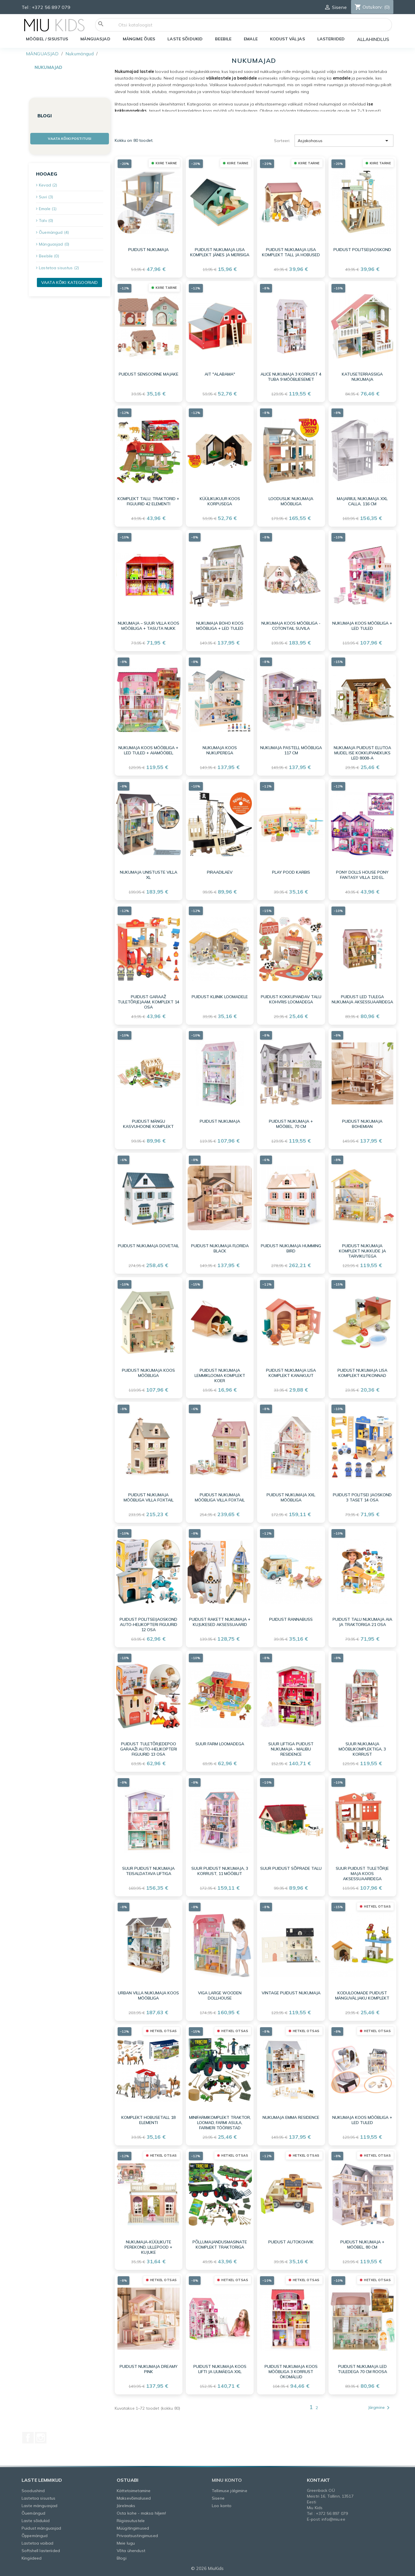 The height and width of the screenshot is (2576, 415). I want to click on Õuemängud (4), so click(54, 232).